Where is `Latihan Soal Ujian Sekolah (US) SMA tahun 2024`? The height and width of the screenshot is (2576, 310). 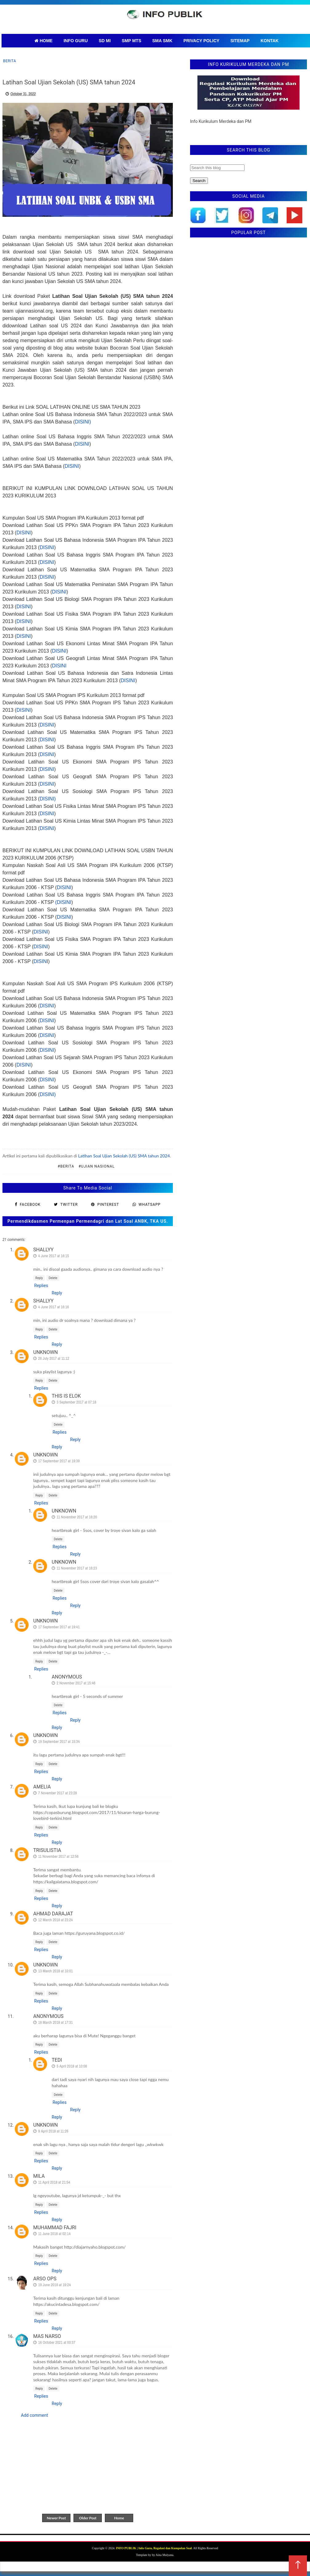 Latihan Soal Ujian Sekolah (US) SMA tahun 2024 is located at coordinates (124, 1155).